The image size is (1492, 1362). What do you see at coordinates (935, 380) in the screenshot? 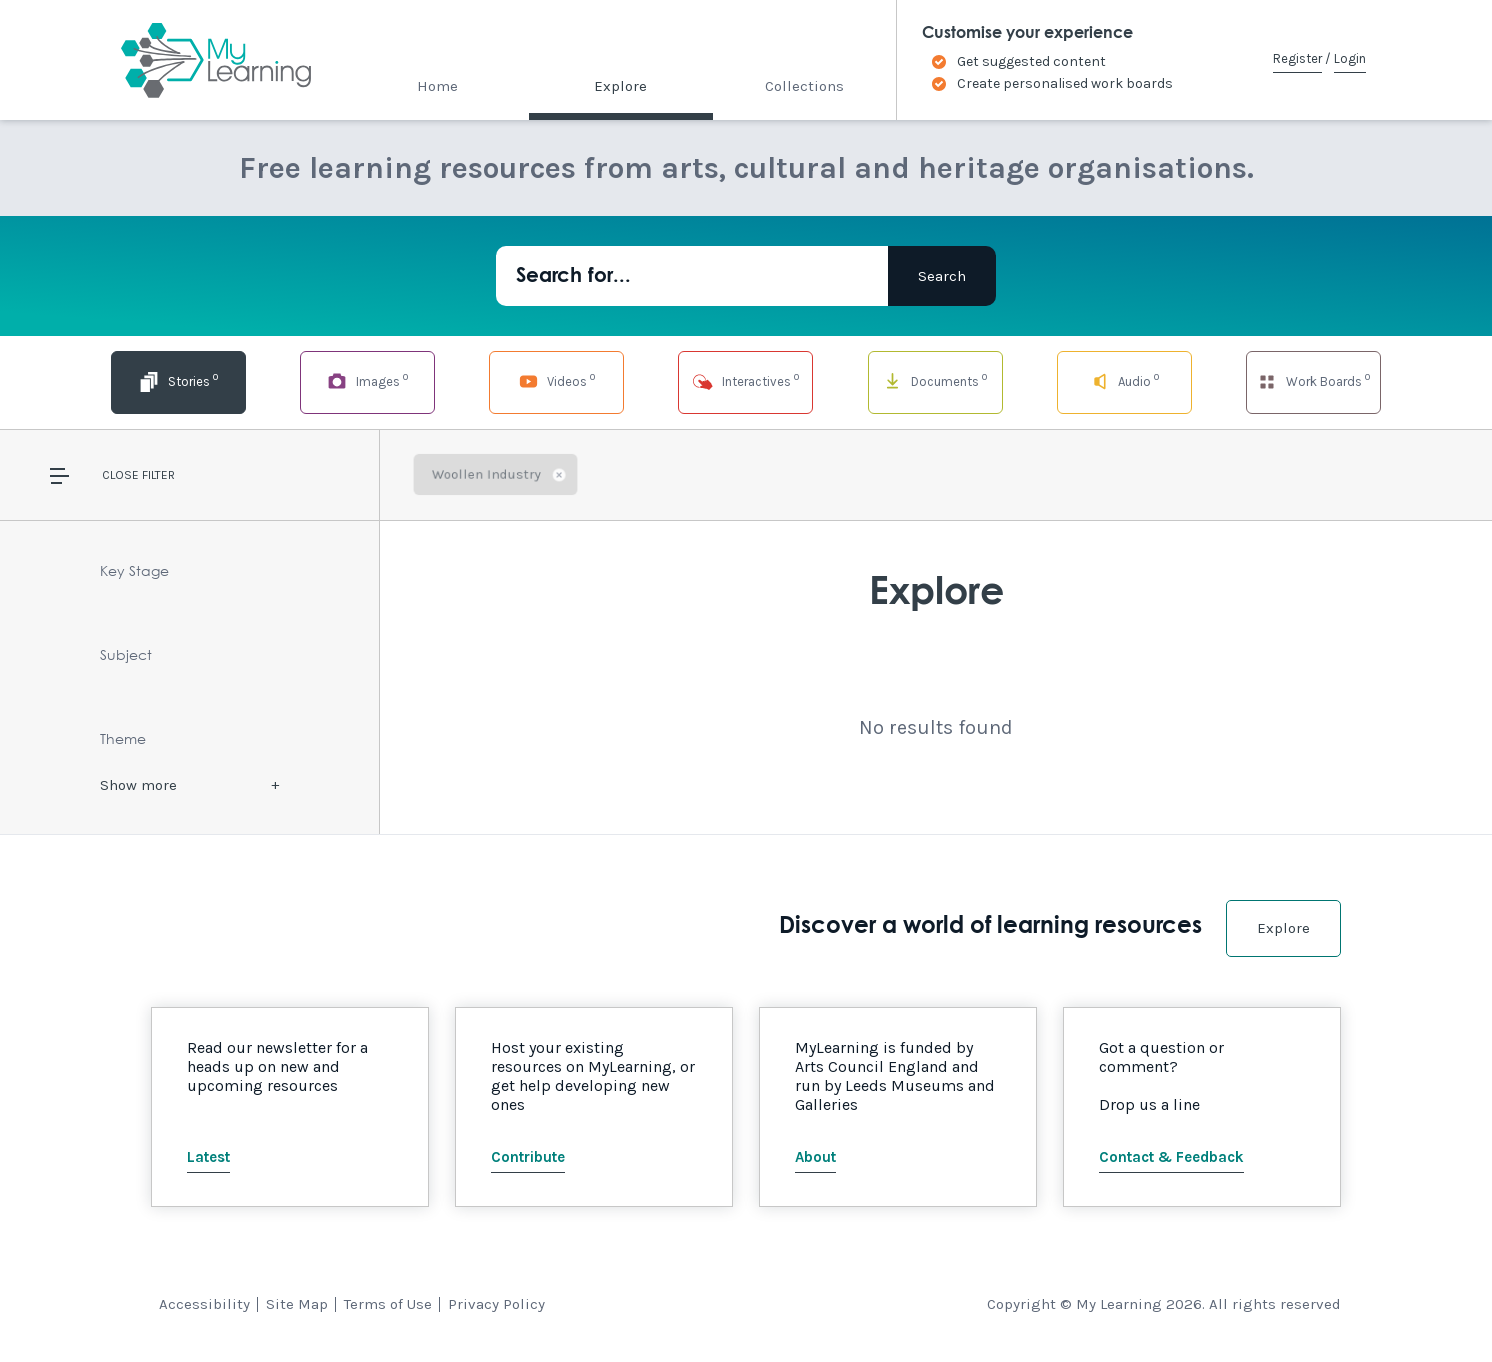
I see `Documents` at bounding box center [935, 380].